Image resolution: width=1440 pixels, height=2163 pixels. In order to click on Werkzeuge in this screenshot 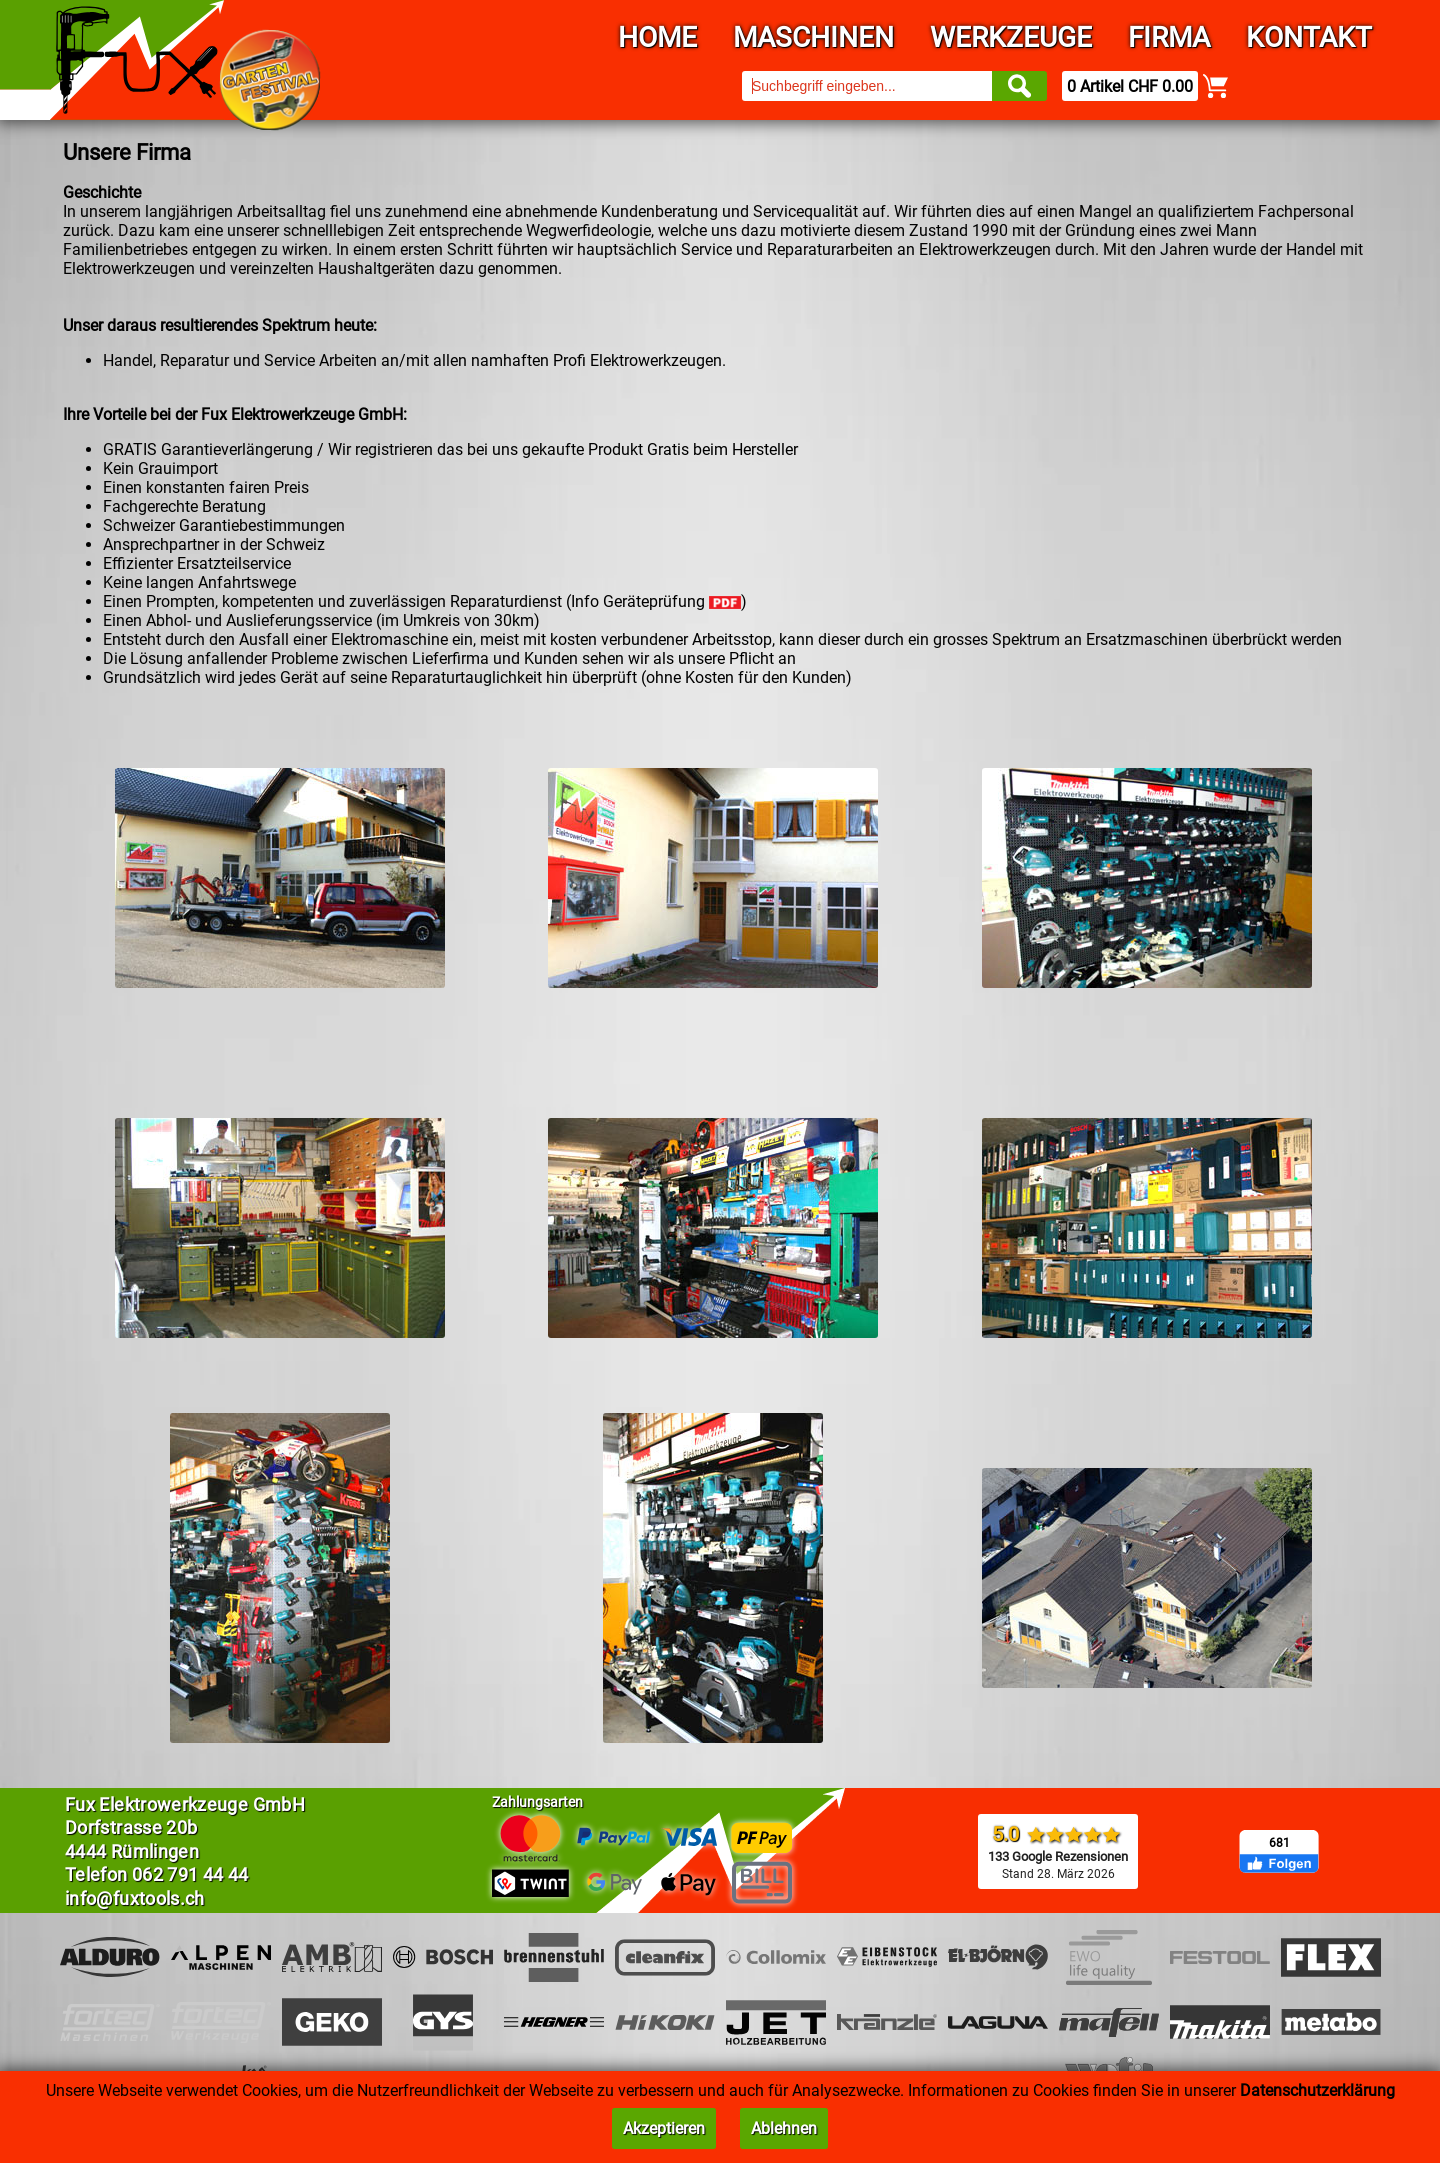, I will do `click(1011, 37)`.